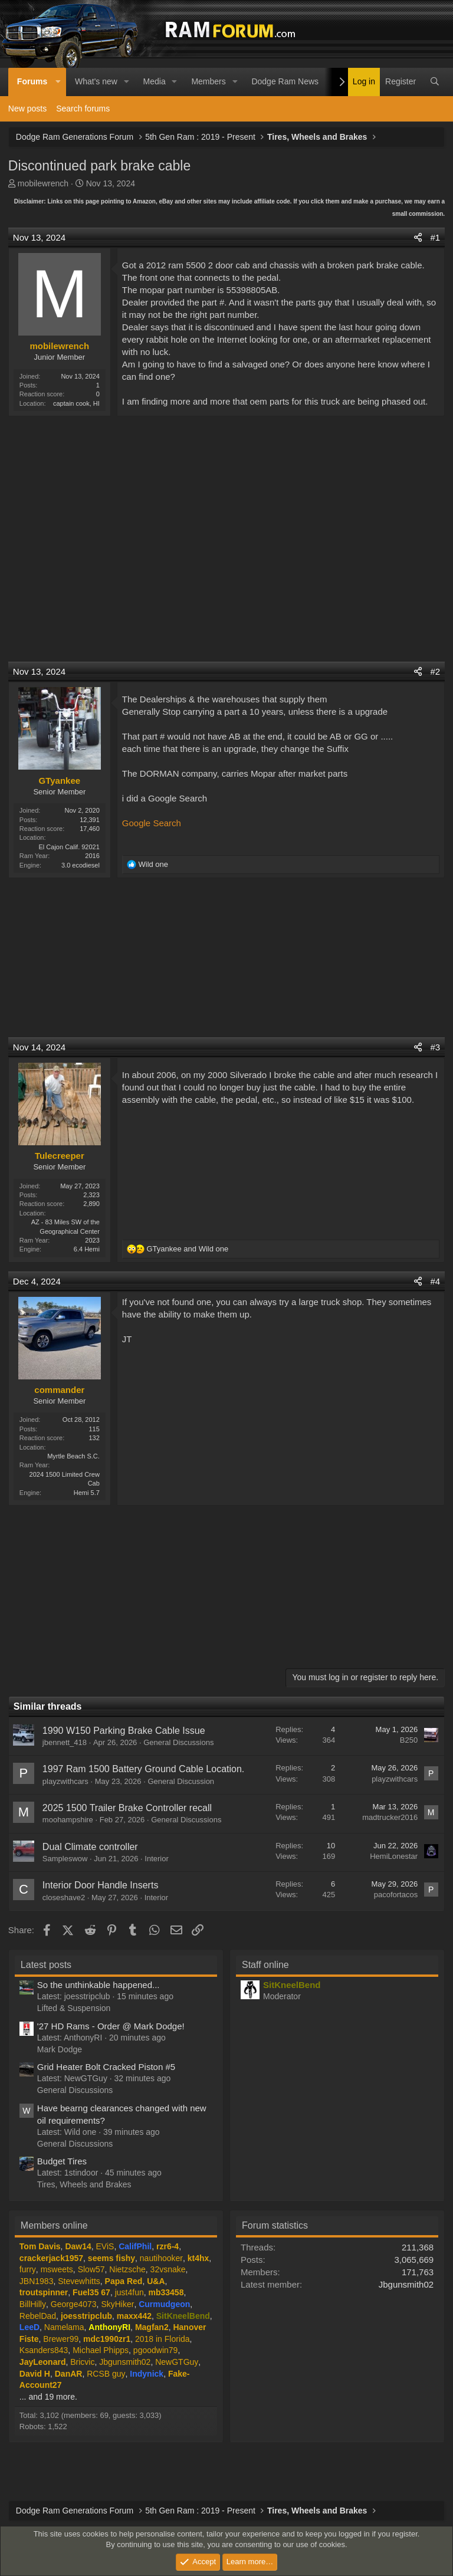 The width and height of the screenshot is (453, 2576). What do you see at coordinates (418, 237) in the screenshot?
I see `[Share]` at bounding box center [418, 237].